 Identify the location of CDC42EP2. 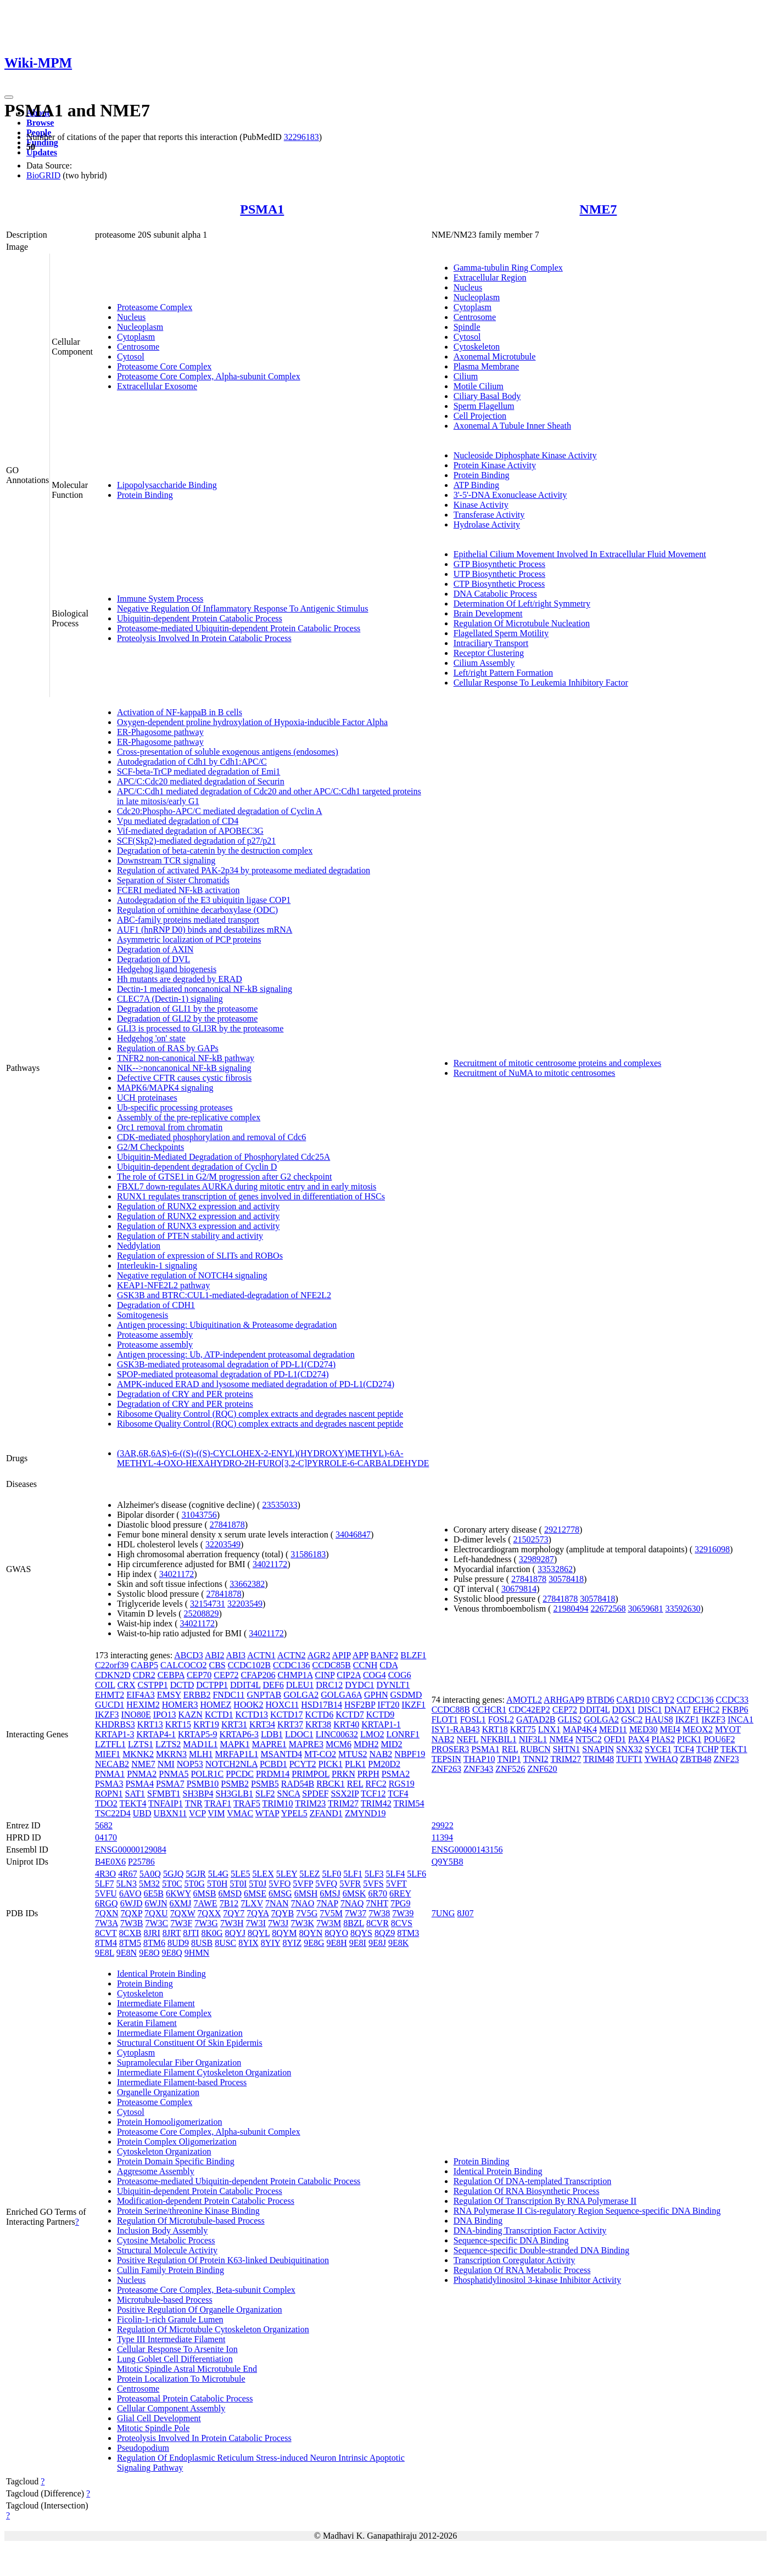
(529, 1709).